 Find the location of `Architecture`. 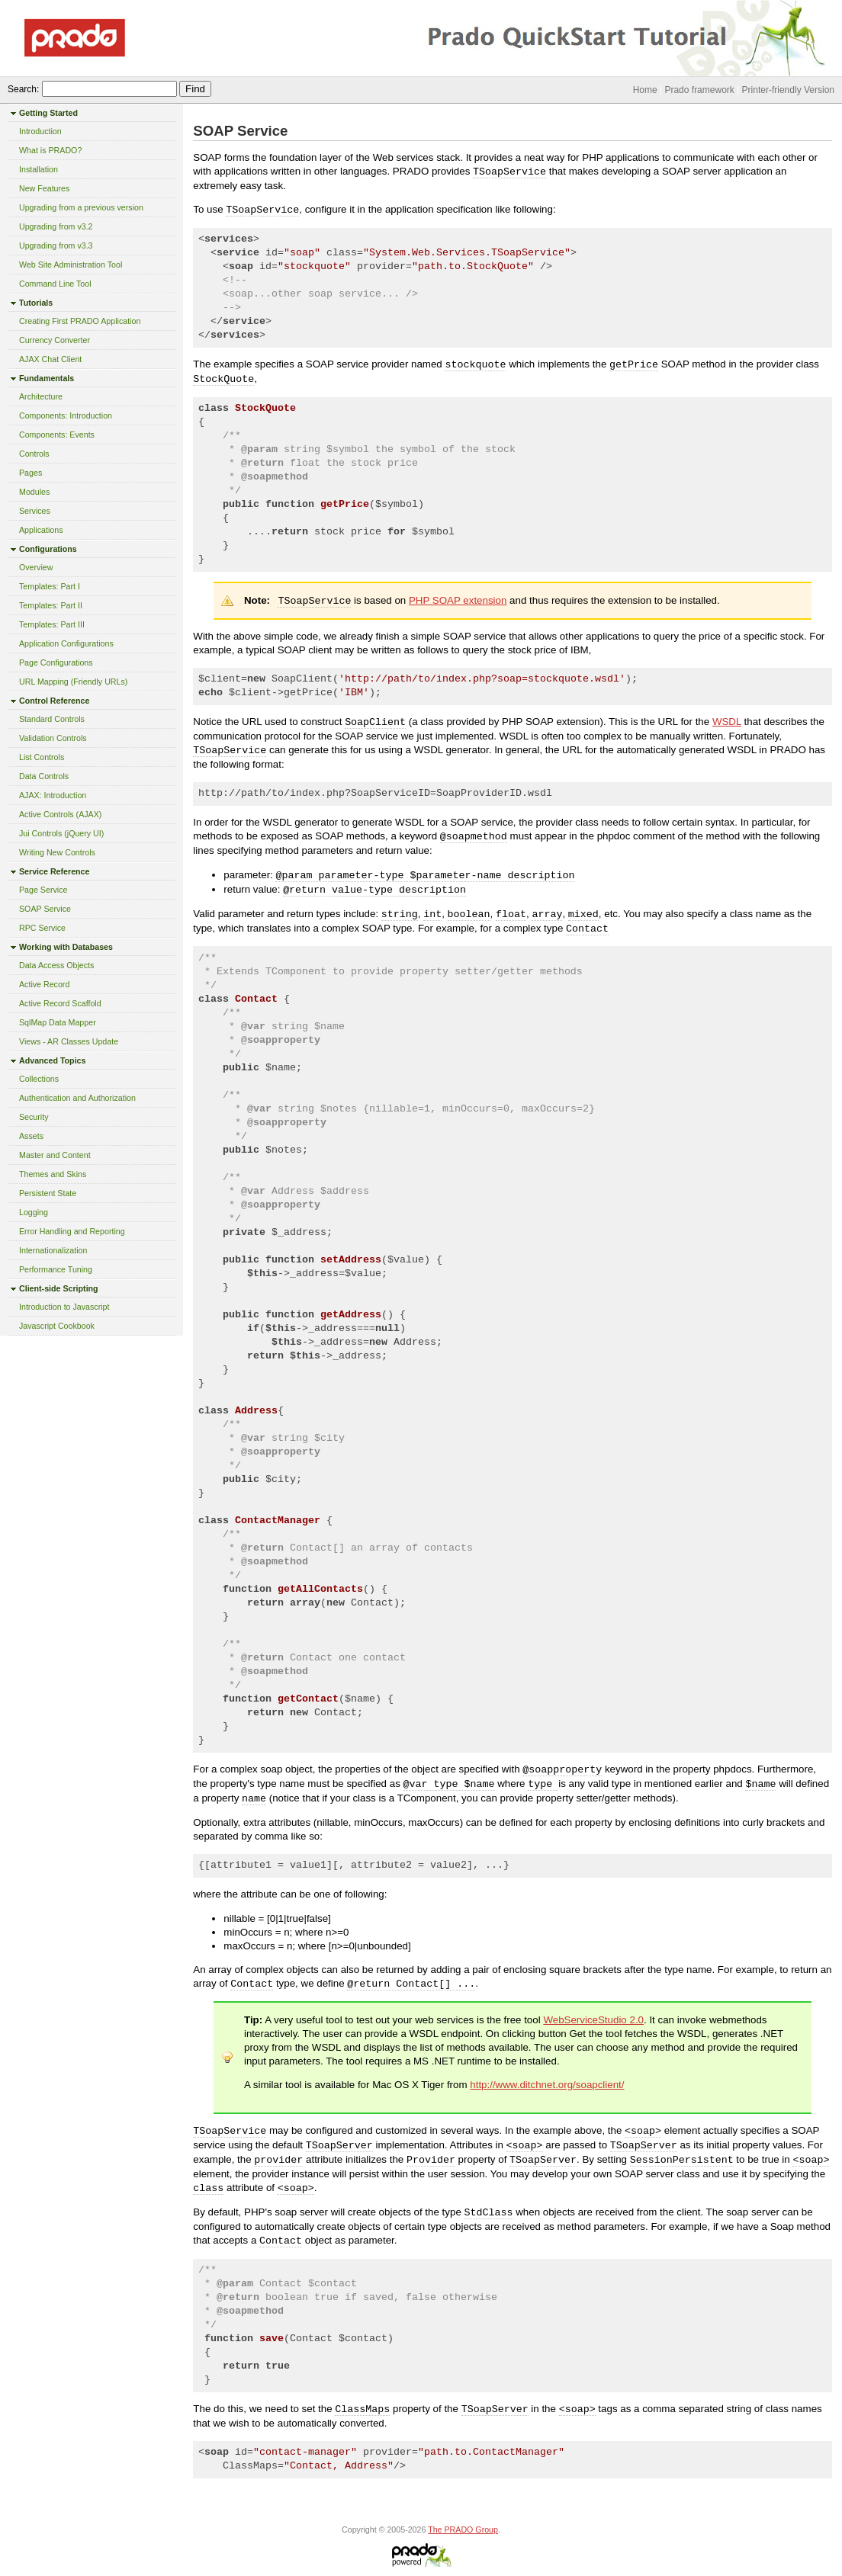

Architecture is located at coordinates (41, 396).